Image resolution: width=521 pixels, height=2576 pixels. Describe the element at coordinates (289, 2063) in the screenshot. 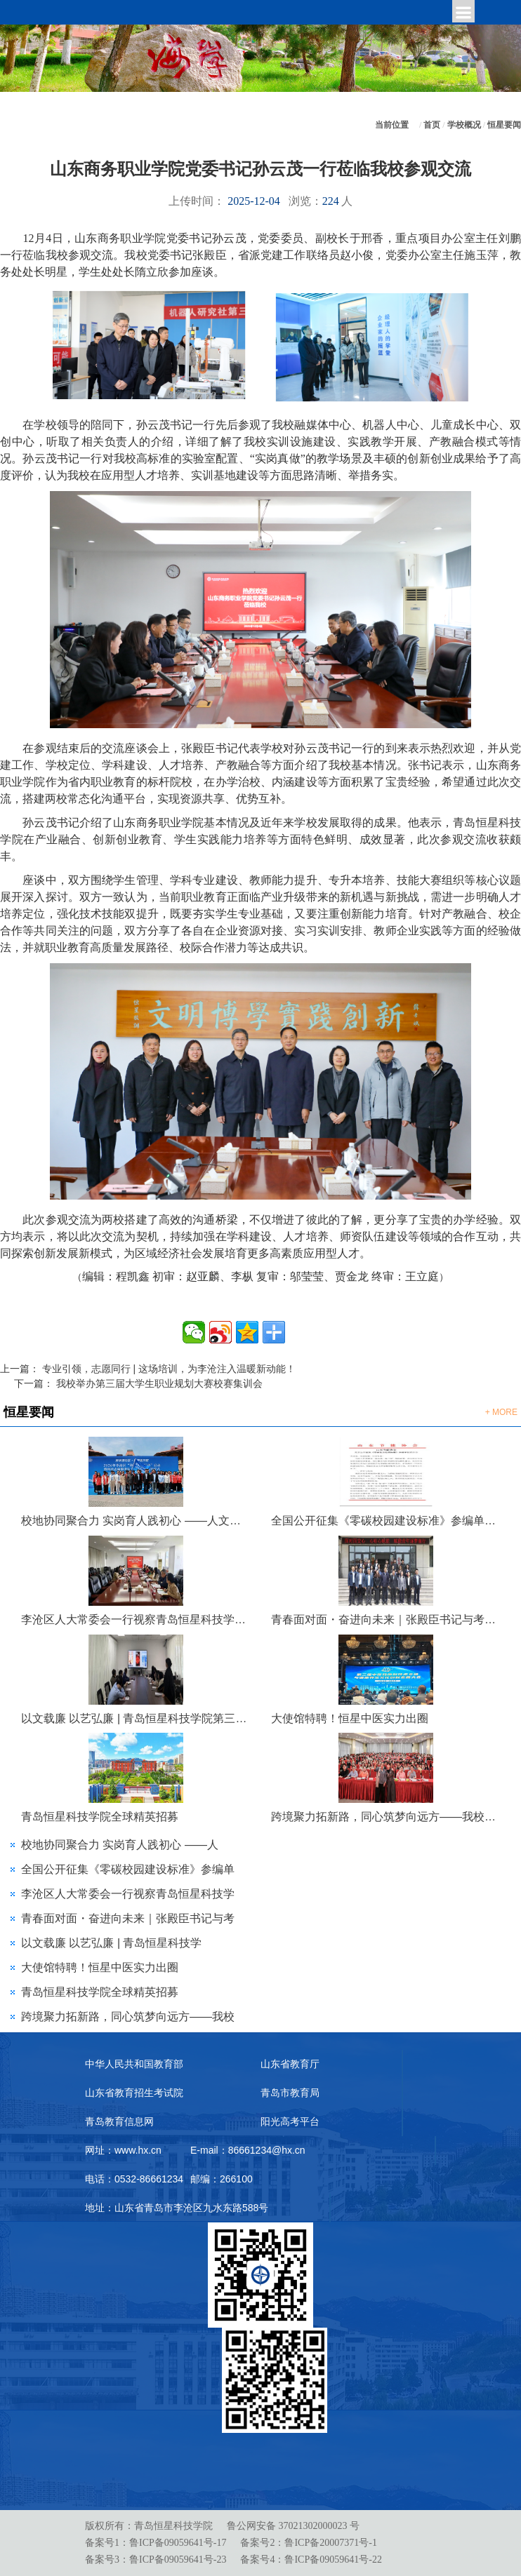

I see `山东省教育厅` at that location.